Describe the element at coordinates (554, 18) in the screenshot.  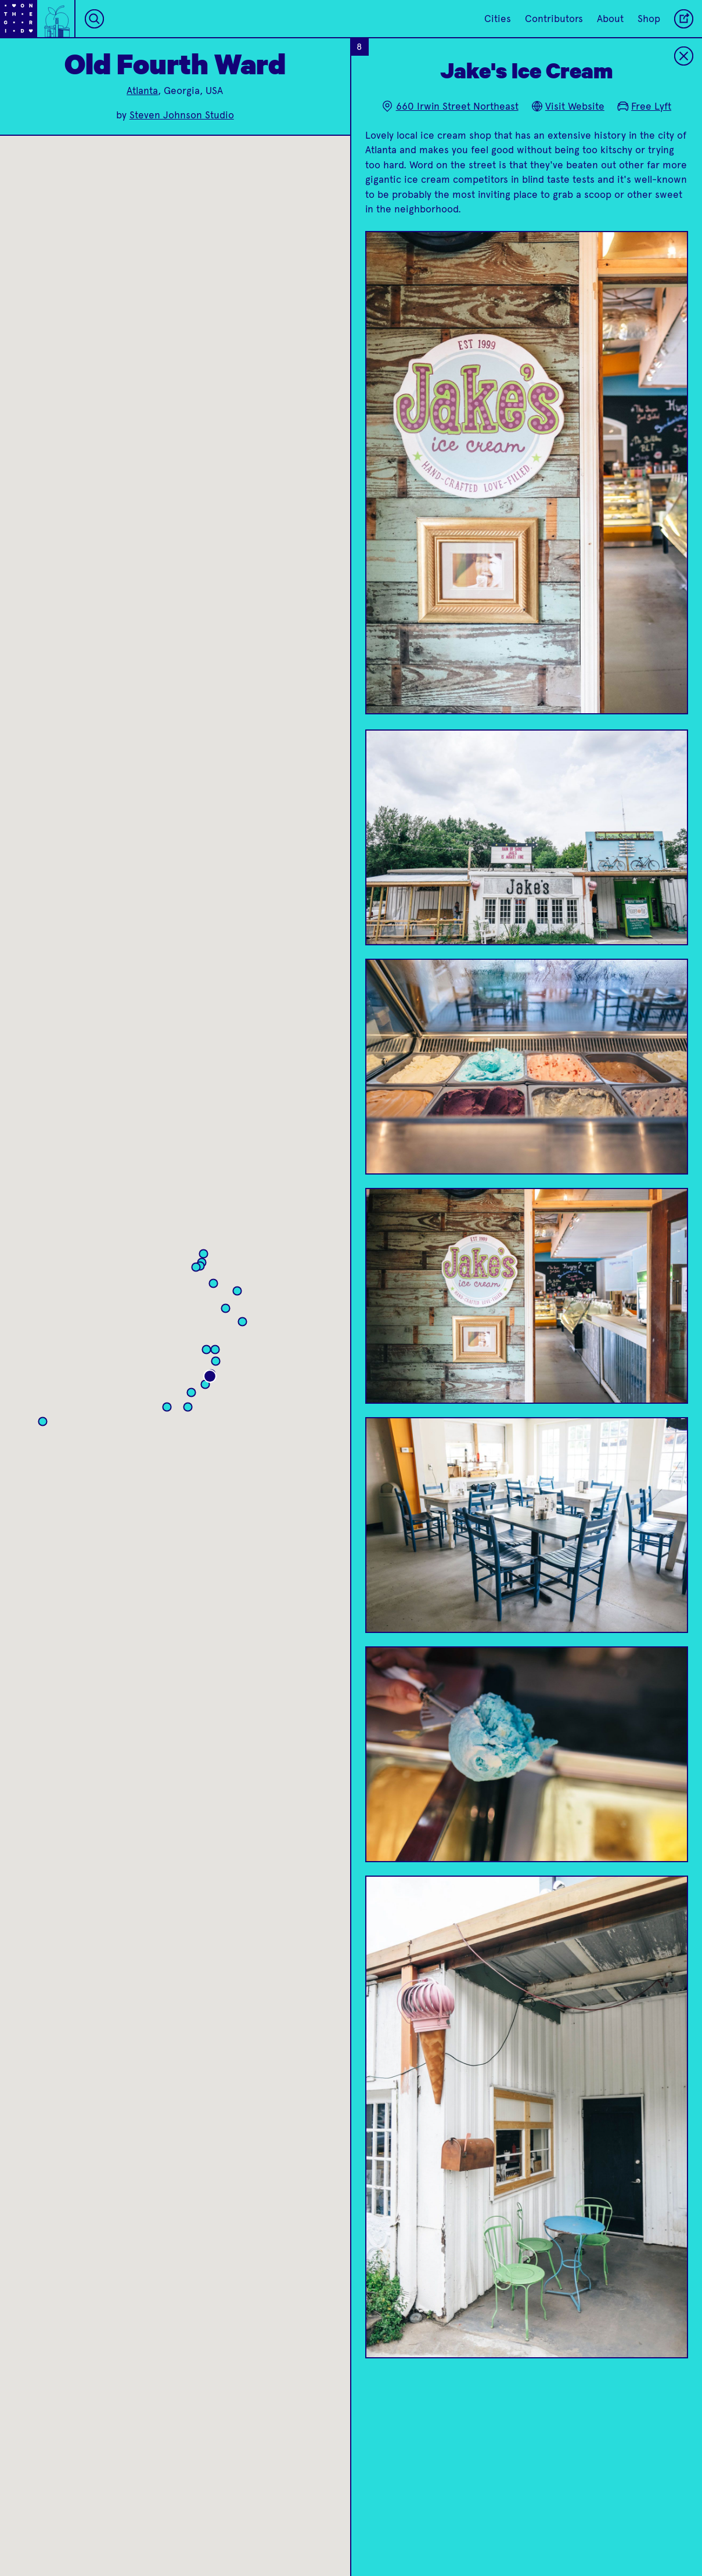
I see `Contributors` at that location.